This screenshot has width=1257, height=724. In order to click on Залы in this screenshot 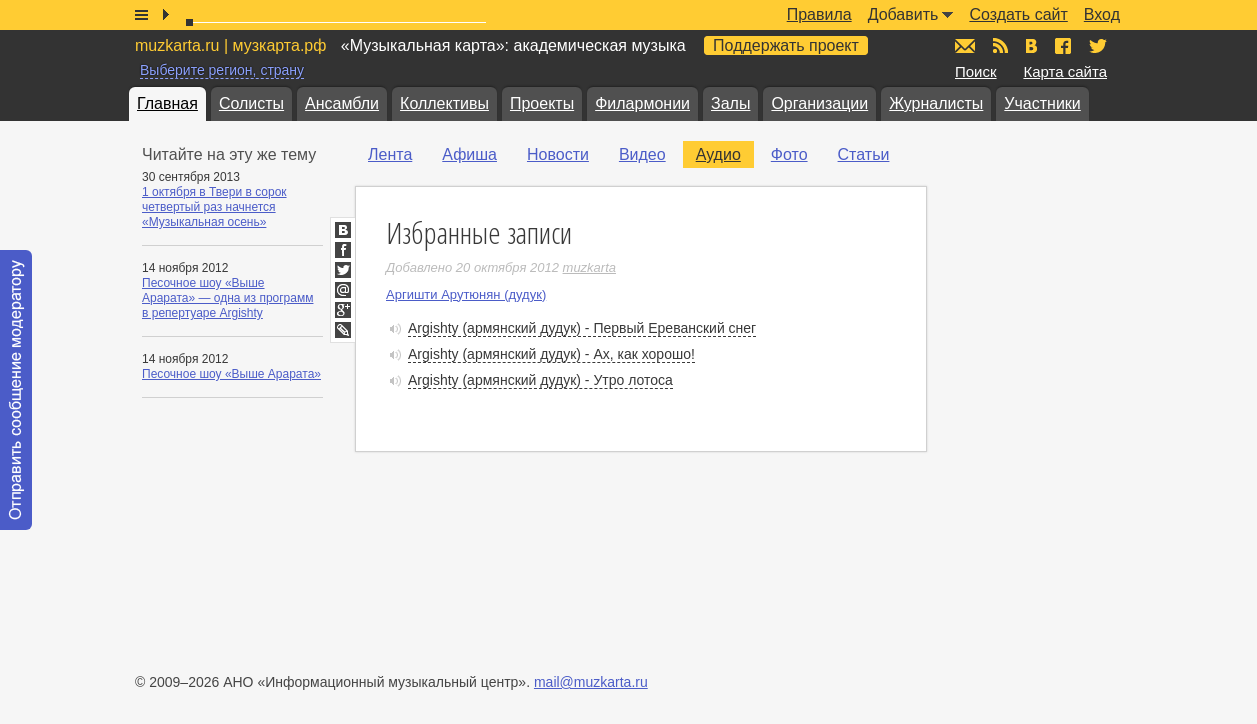, I will do `click(730, 103)`.